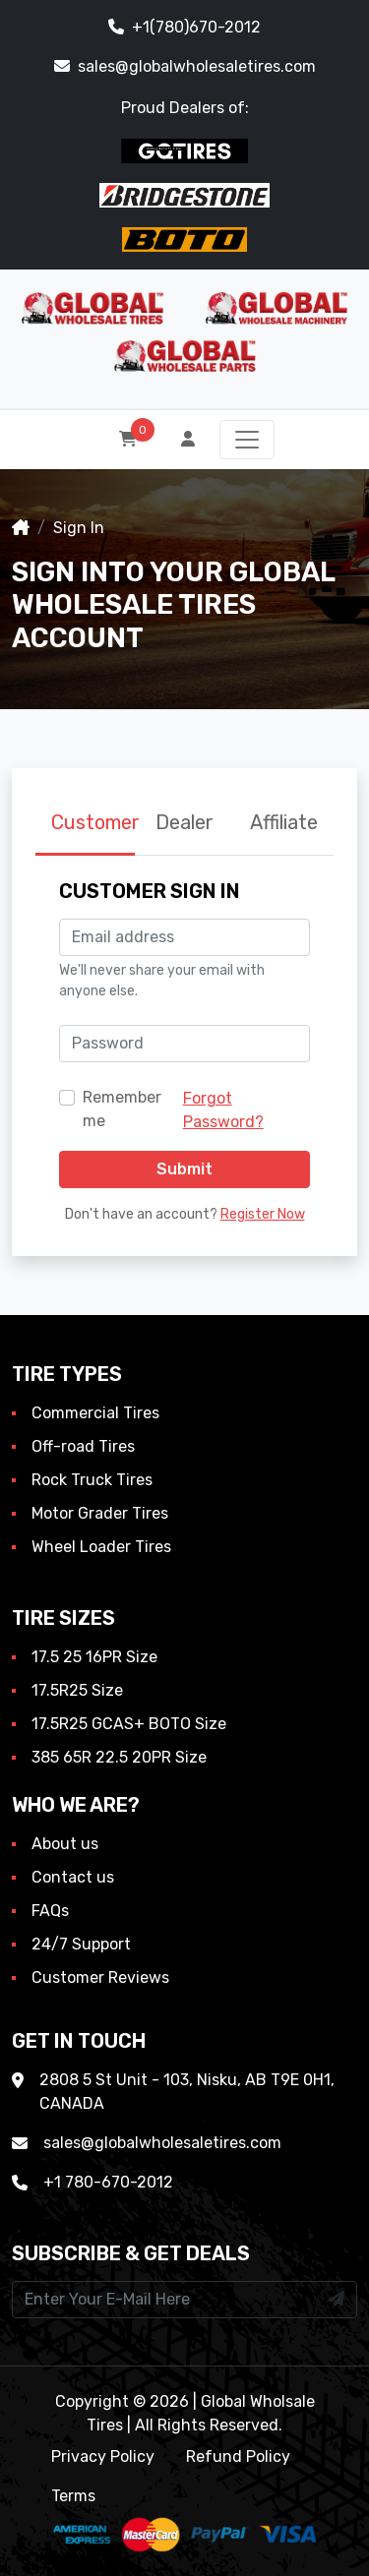  What do you see at coordinates (95, 1413) in the screenshot?
I see `Commercial Tires` at bounding box center [95, 1413].